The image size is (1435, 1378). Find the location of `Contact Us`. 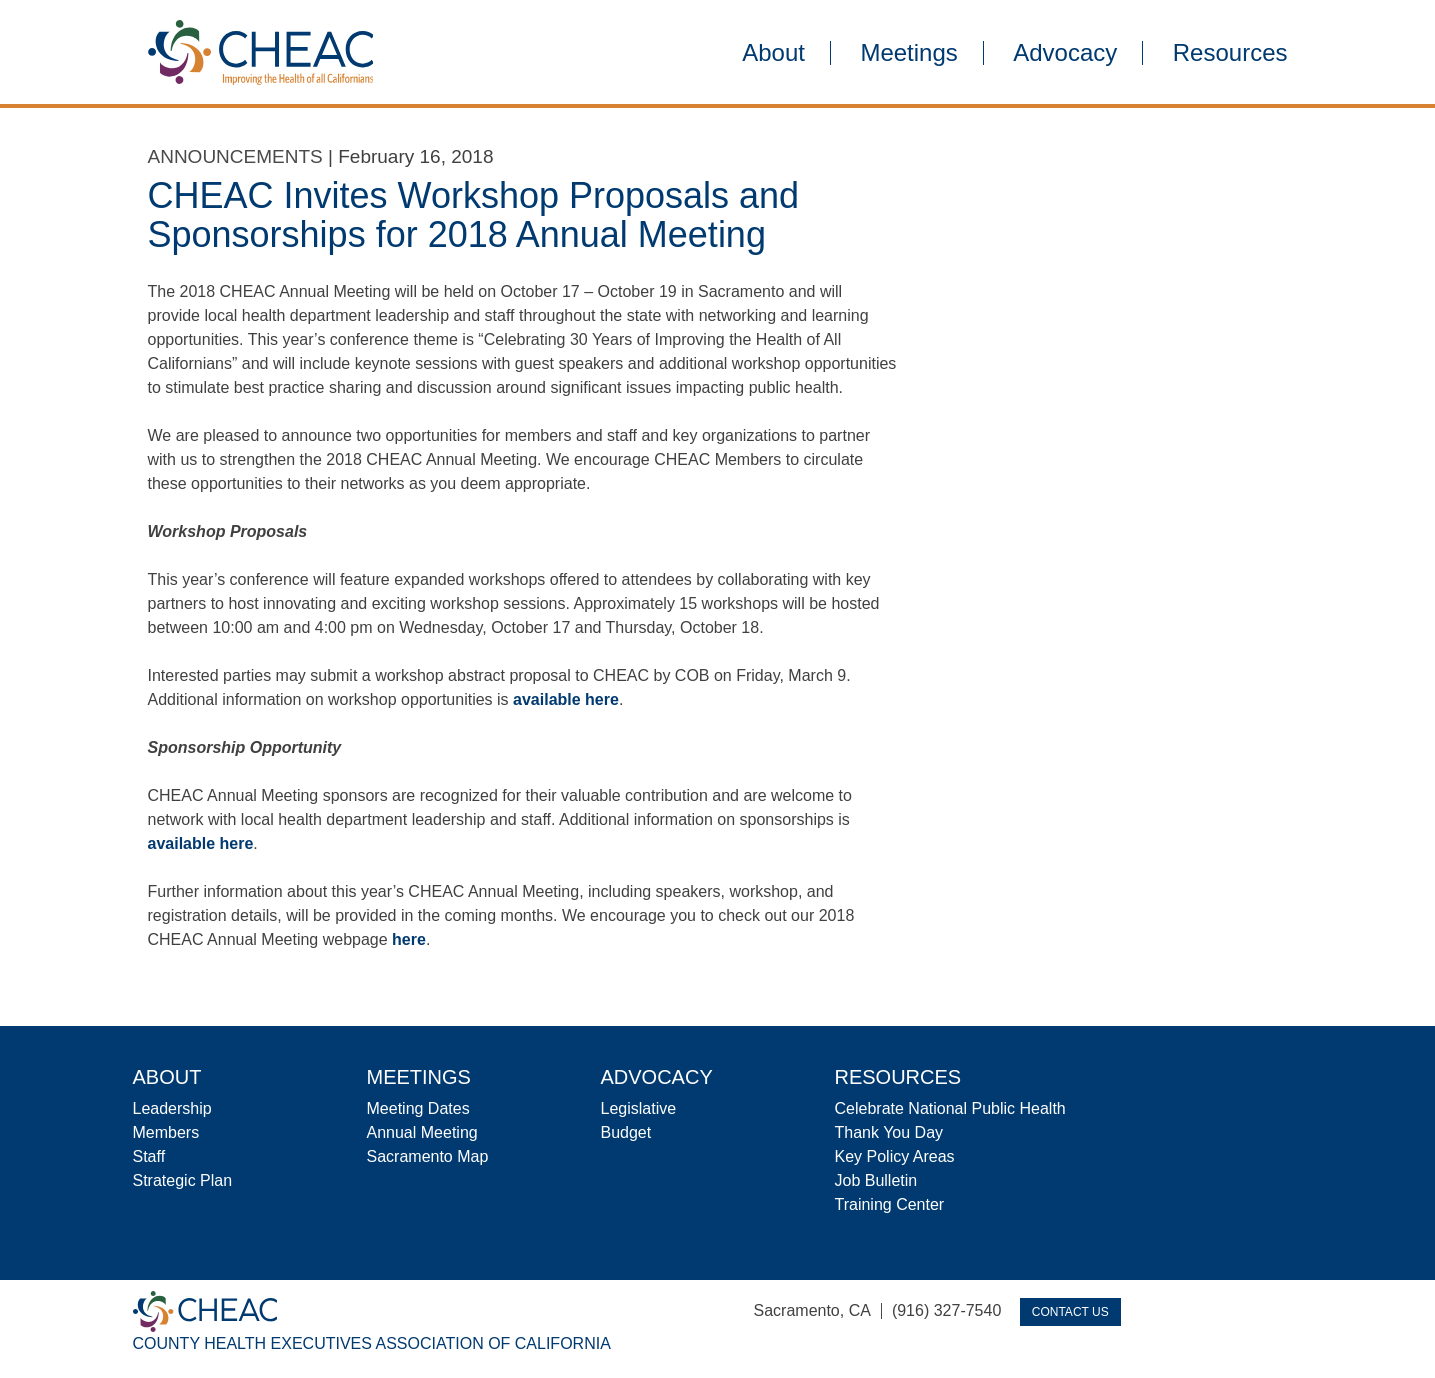

Contact Us is located at coordinates (1070, 1312).